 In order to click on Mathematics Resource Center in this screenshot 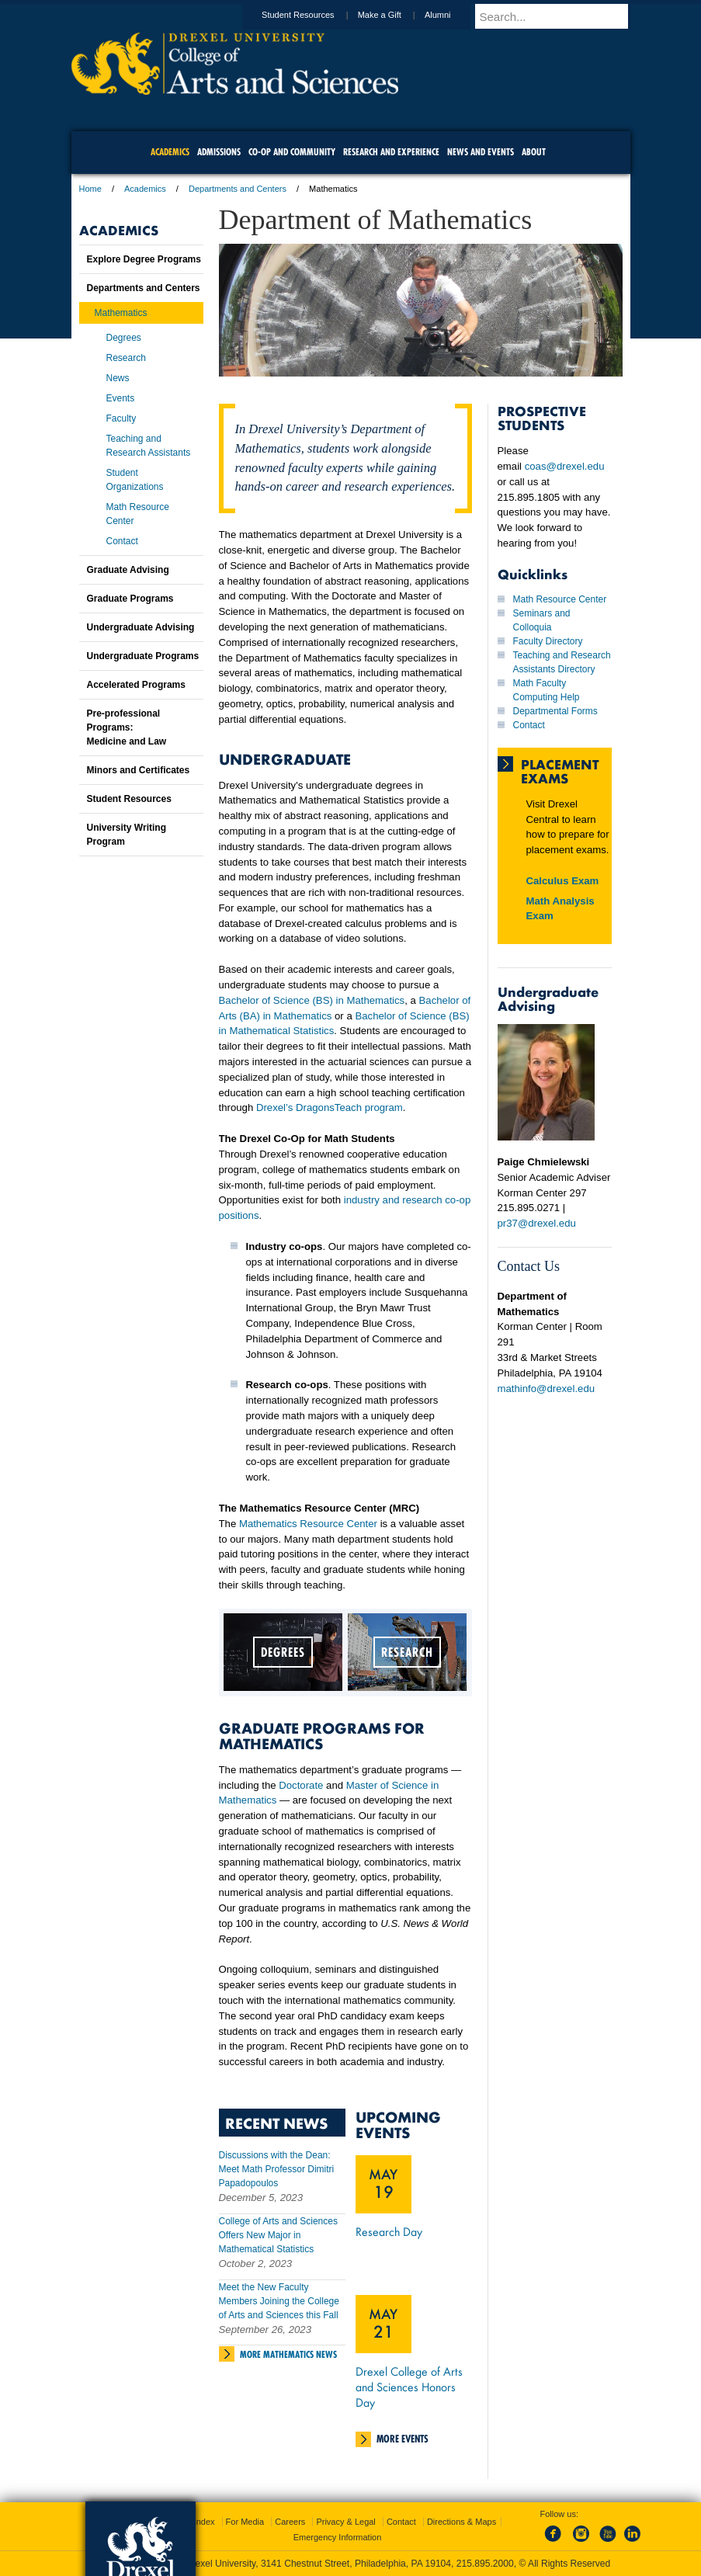, I will do `click(308, 1523)`.